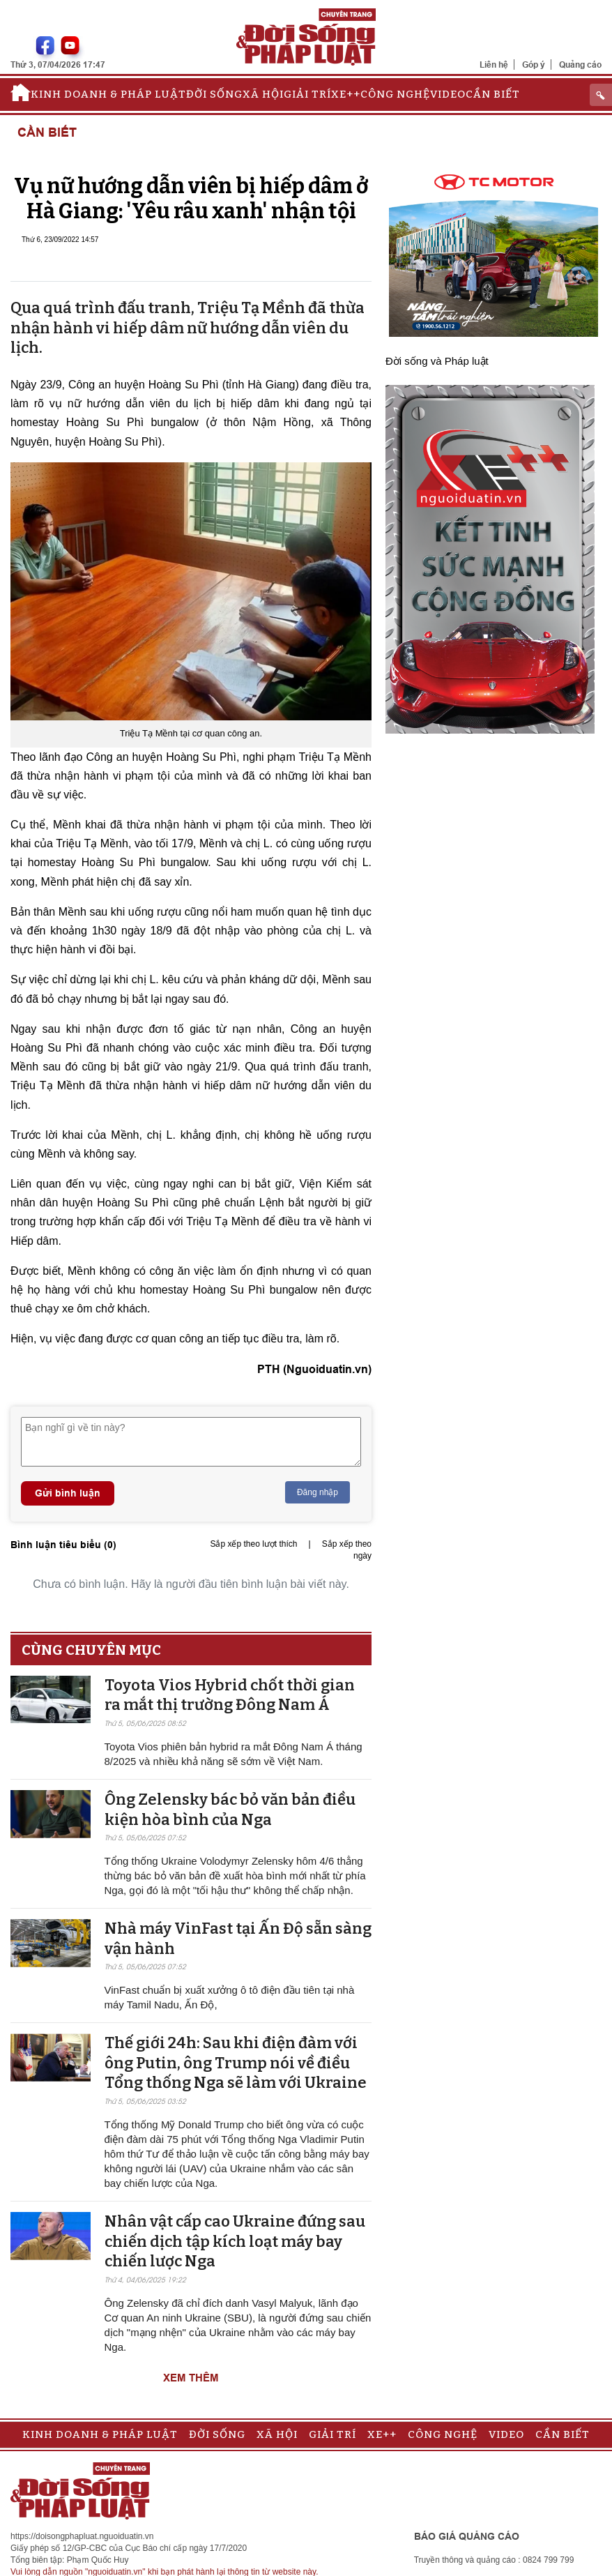 Image resolution: width=612 pixels, height=2576 pixels. I want to click on Nhân vật cấp cao Ukraine đứng sau chiến dịch tập kích loạt máy bay chiến lược Nga, so click(235, 2241).